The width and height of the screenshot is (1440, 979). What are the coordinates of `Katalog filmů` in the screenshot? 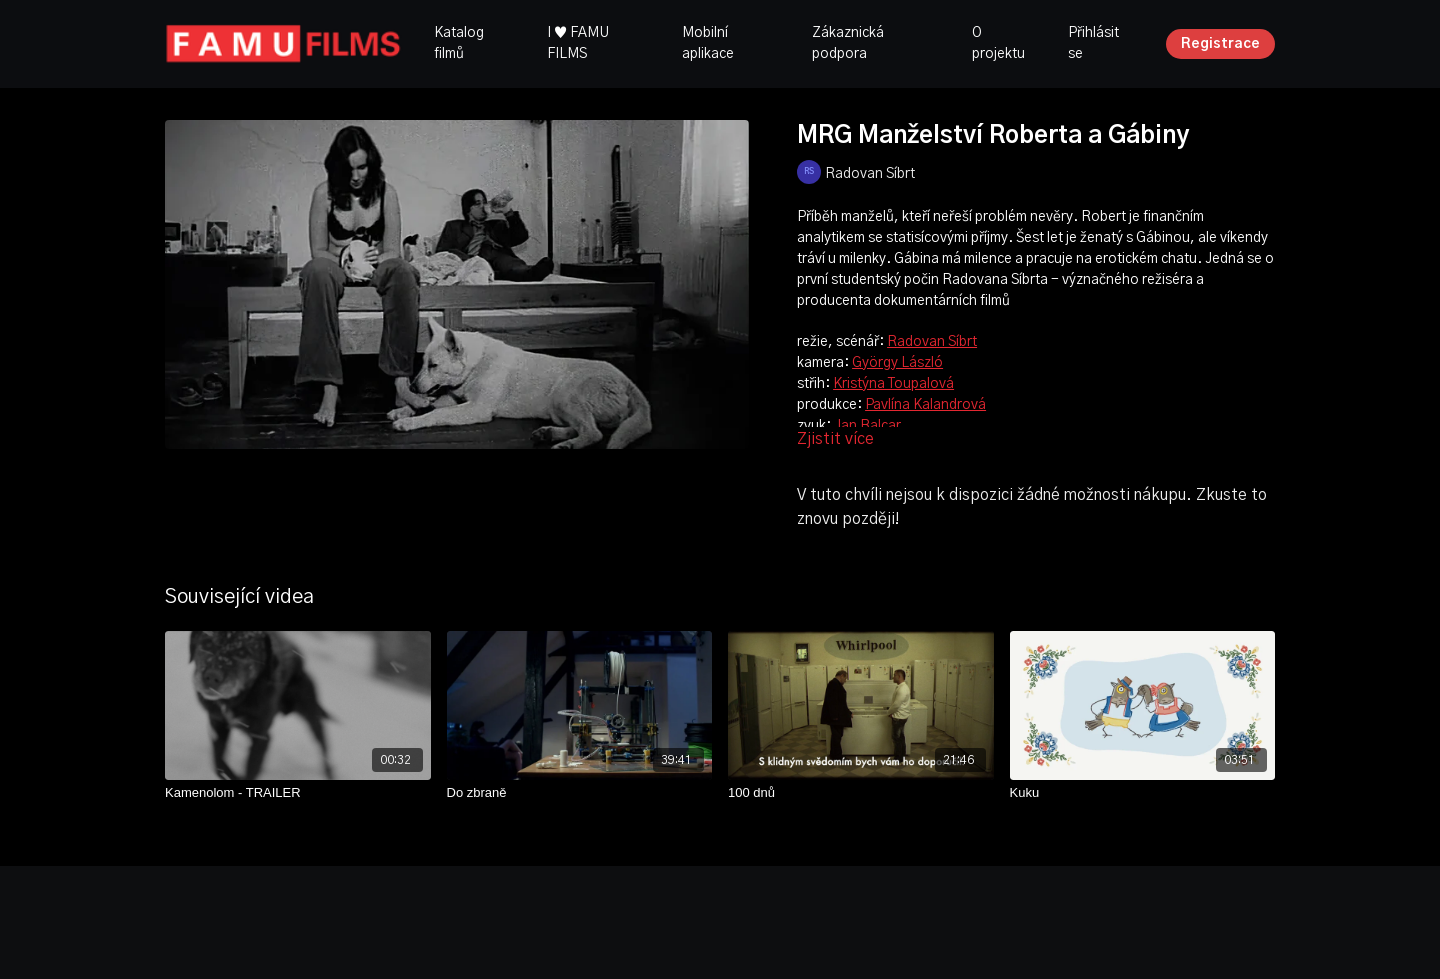 It's located at (459, 43).